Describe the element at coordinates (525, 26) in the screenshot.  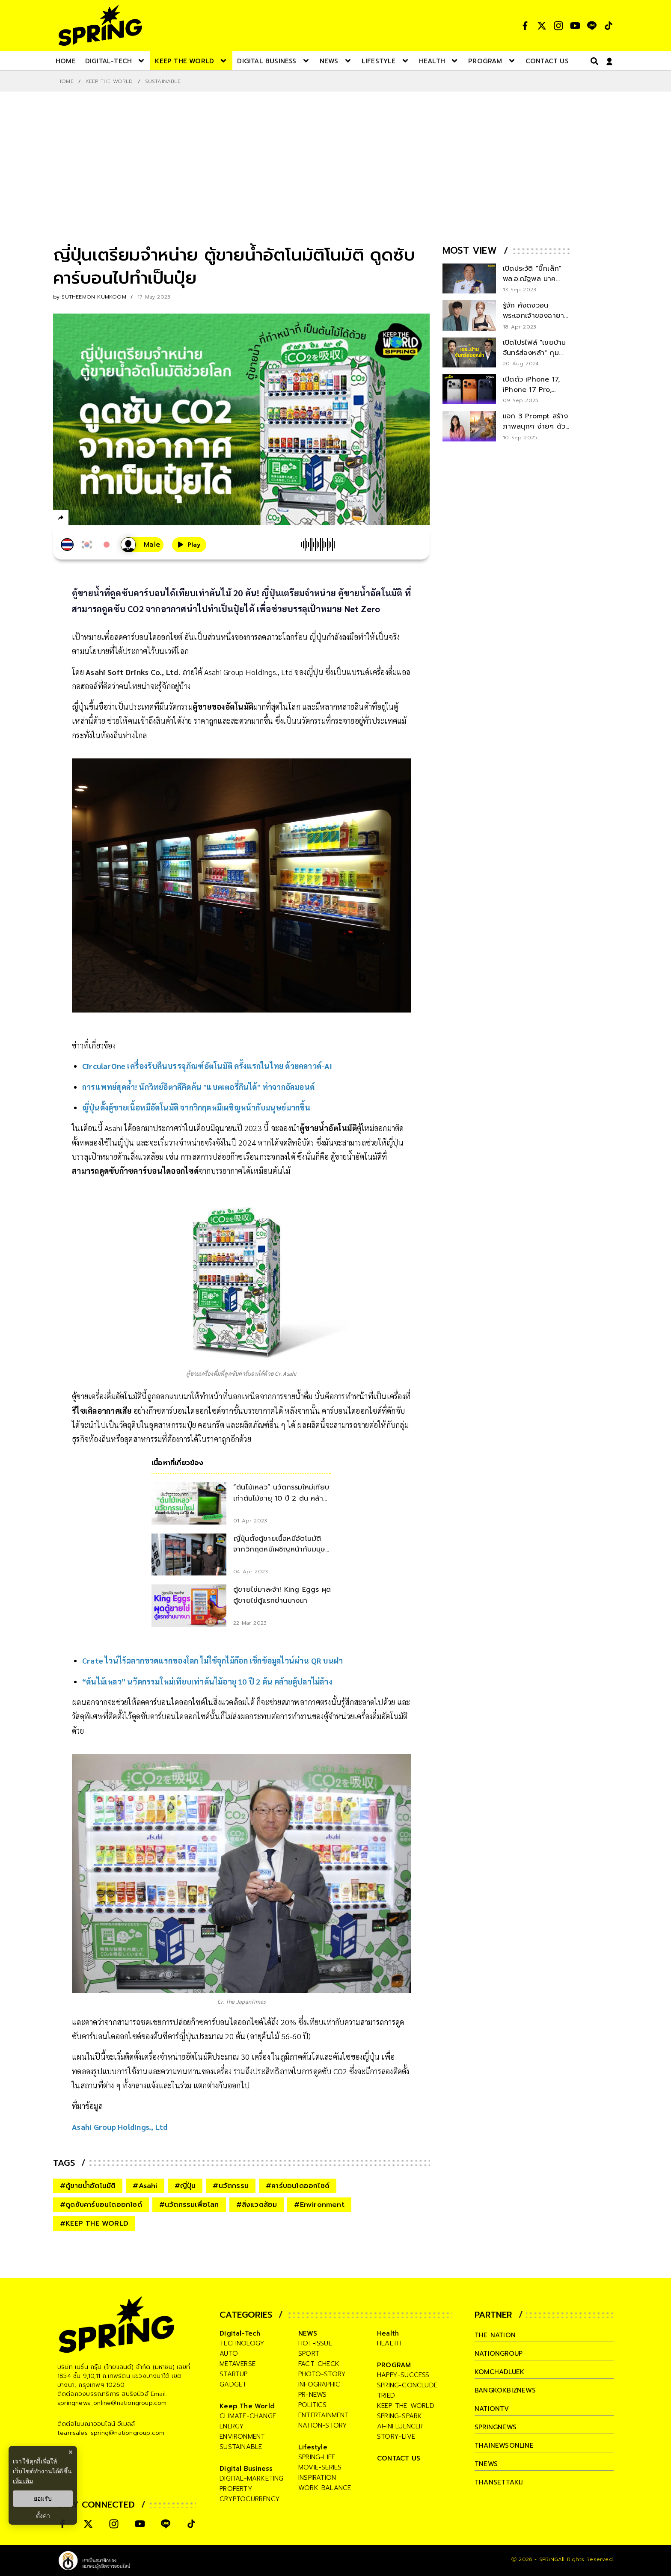
I see `[social]` at that location.